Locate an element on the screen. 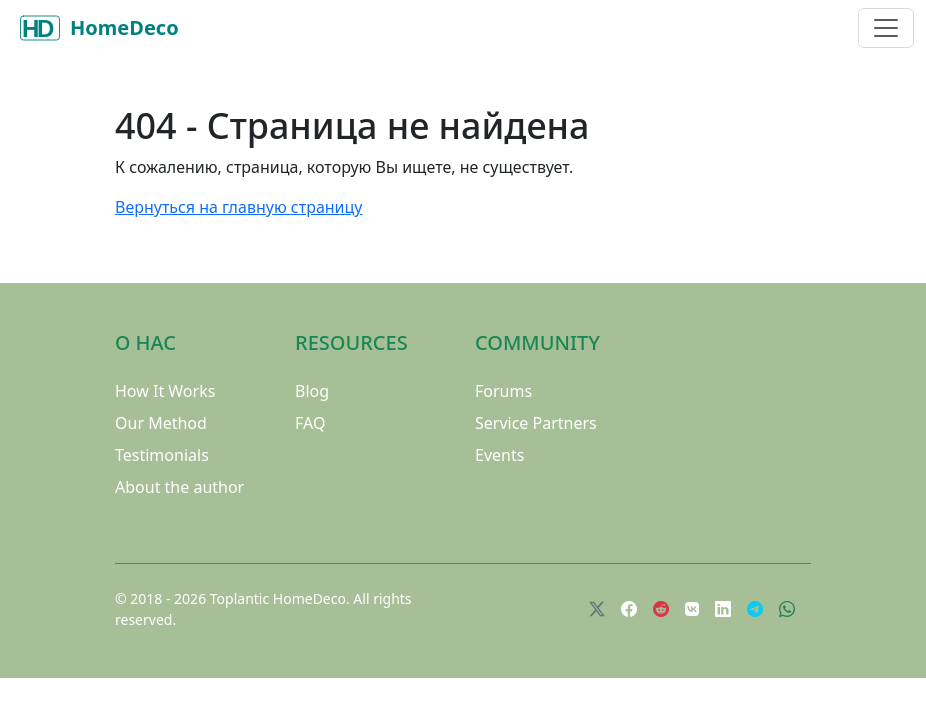 Image resolution: width=926 pixels, height=720 pixels. [Toggle navigation] is located at coordinates (886, 28).